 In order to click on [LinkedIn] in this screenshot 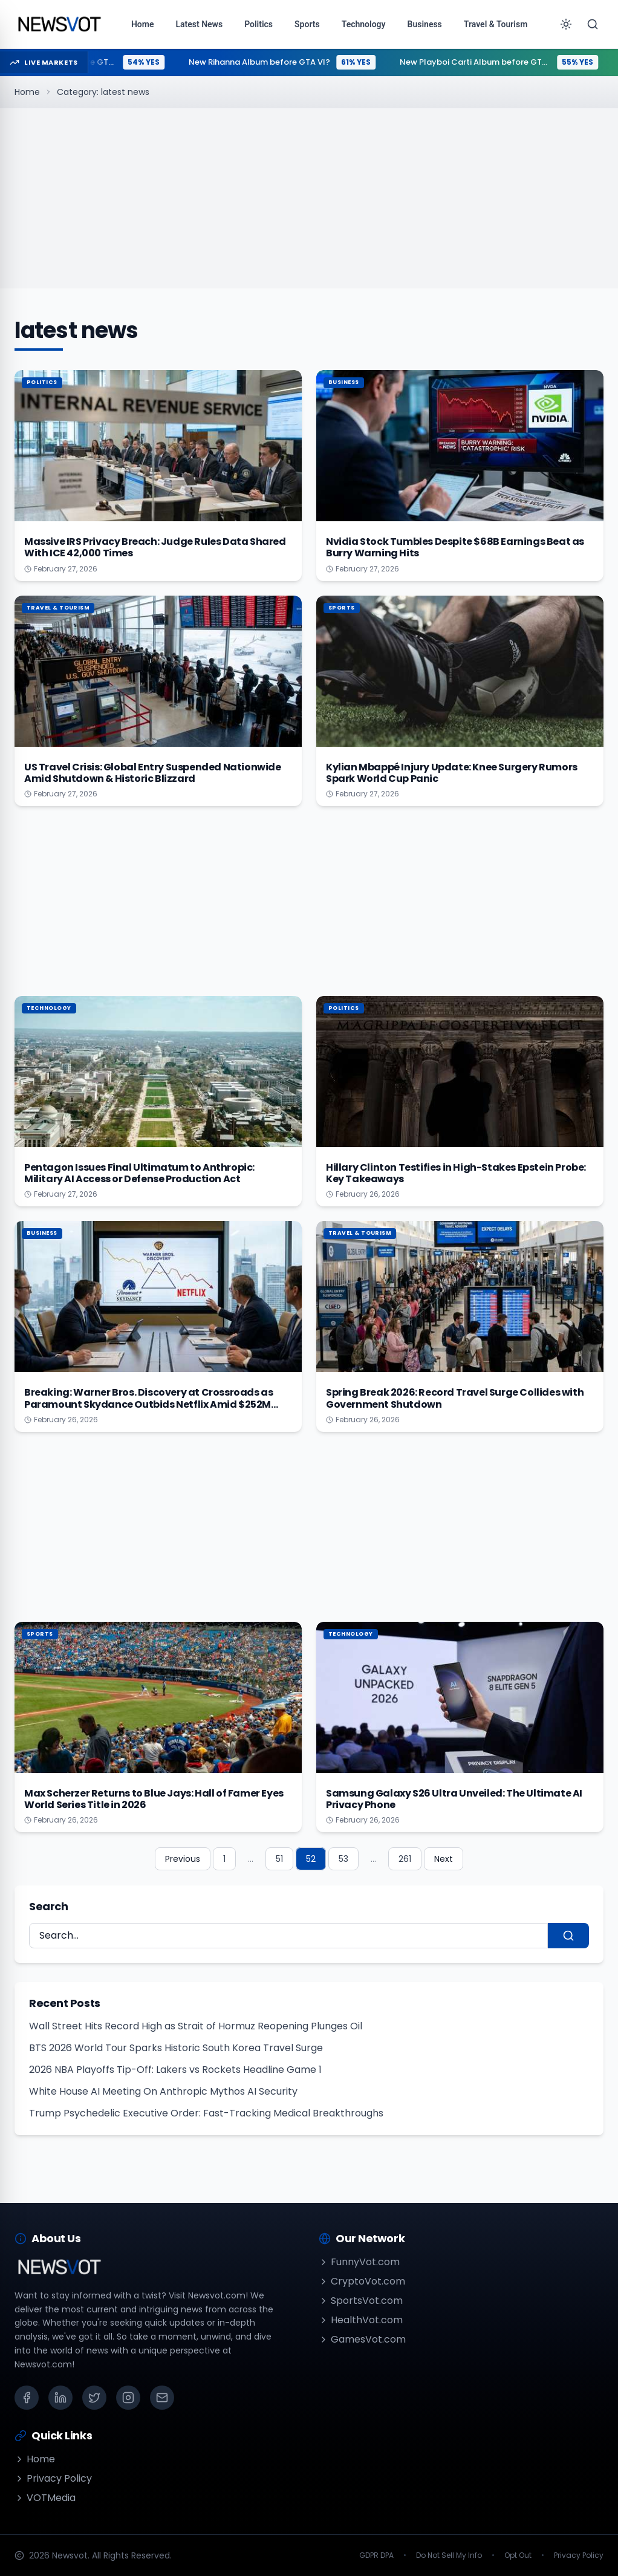, I will do `click(60, 2398)`.